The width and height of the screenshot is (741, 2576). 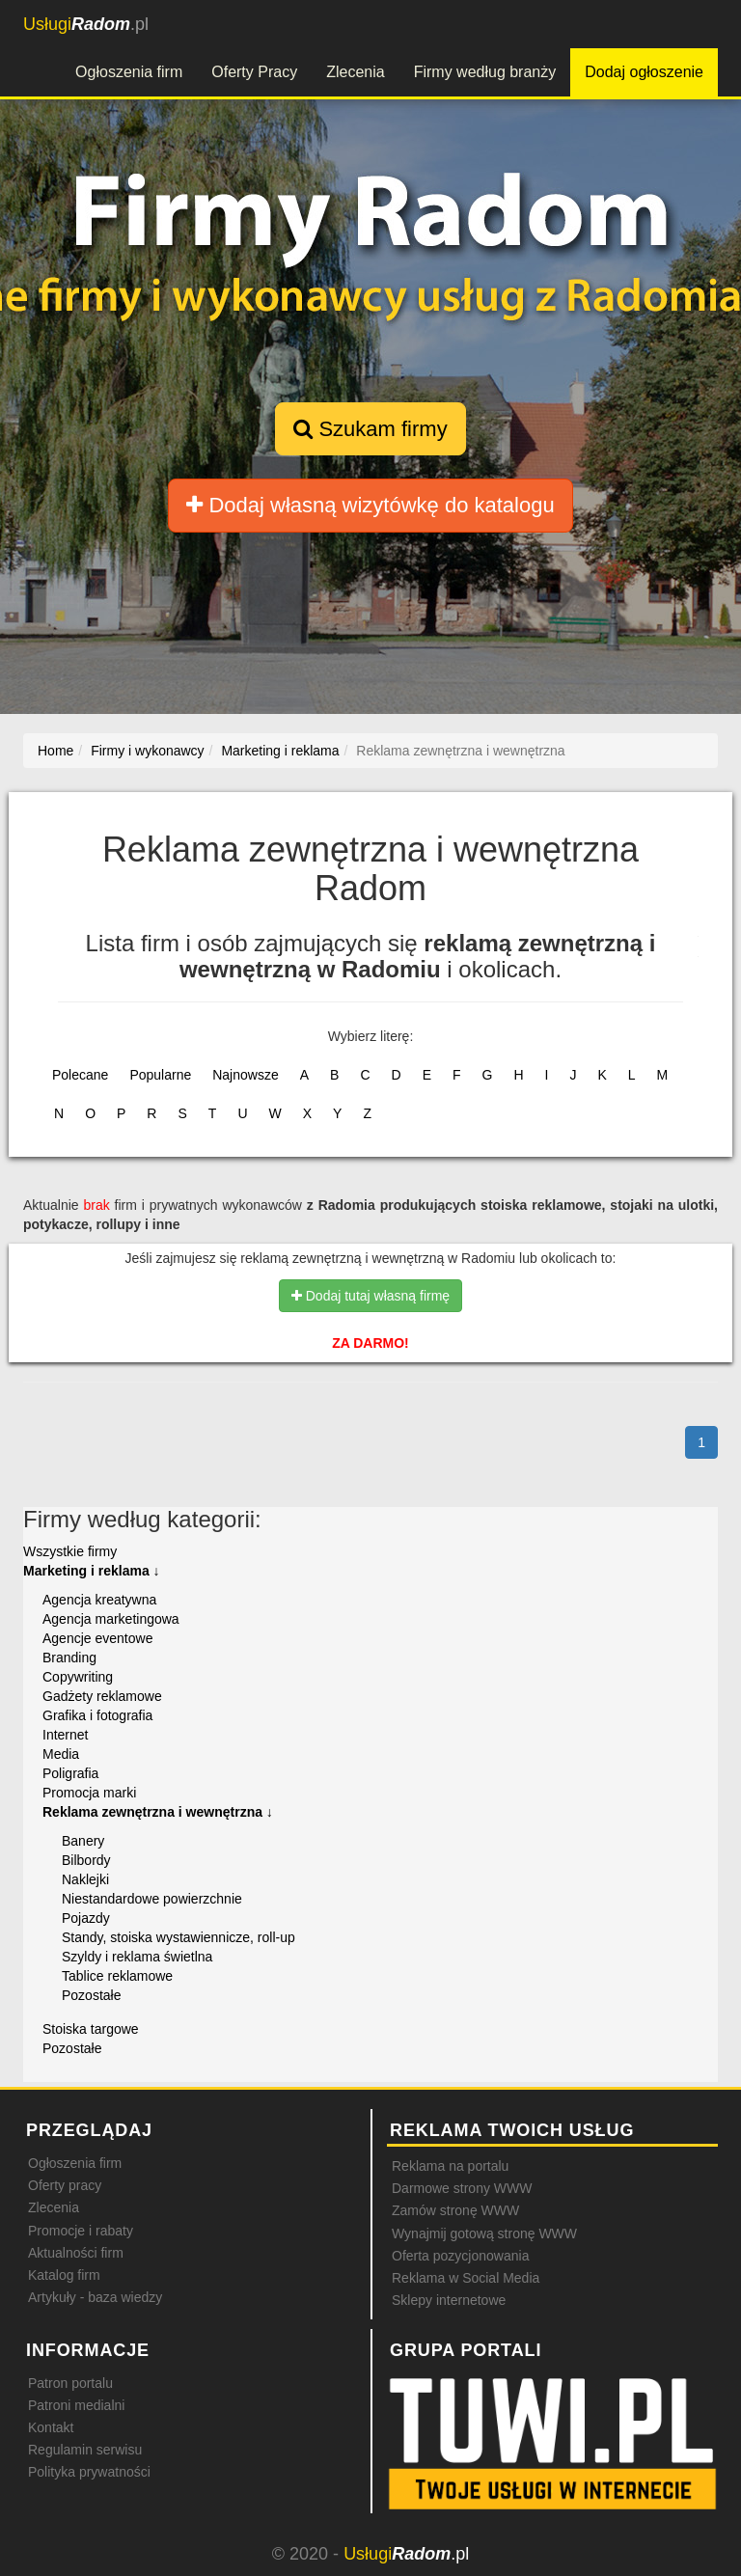 What do you see at coordinates (152, 1898) in the screenshot?
I see `Niestandardowe powierzchnie` at bounding box center [152, 1898].